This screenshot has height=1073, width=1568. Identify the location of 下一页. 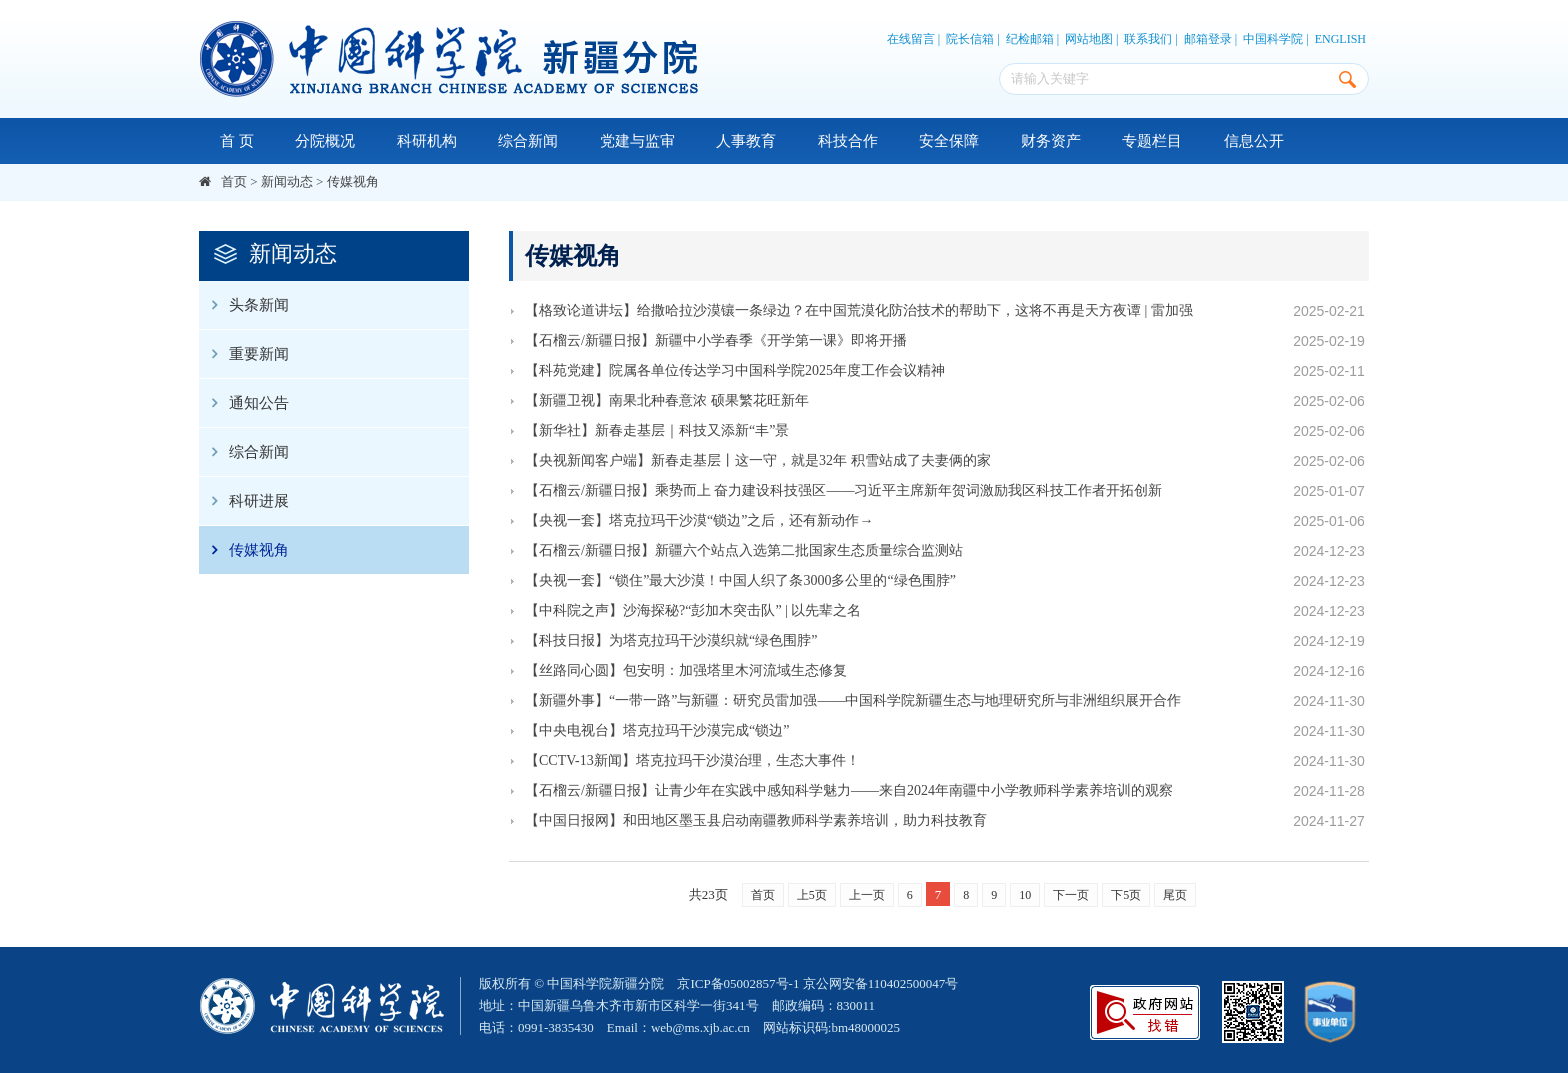
(1071, 895).